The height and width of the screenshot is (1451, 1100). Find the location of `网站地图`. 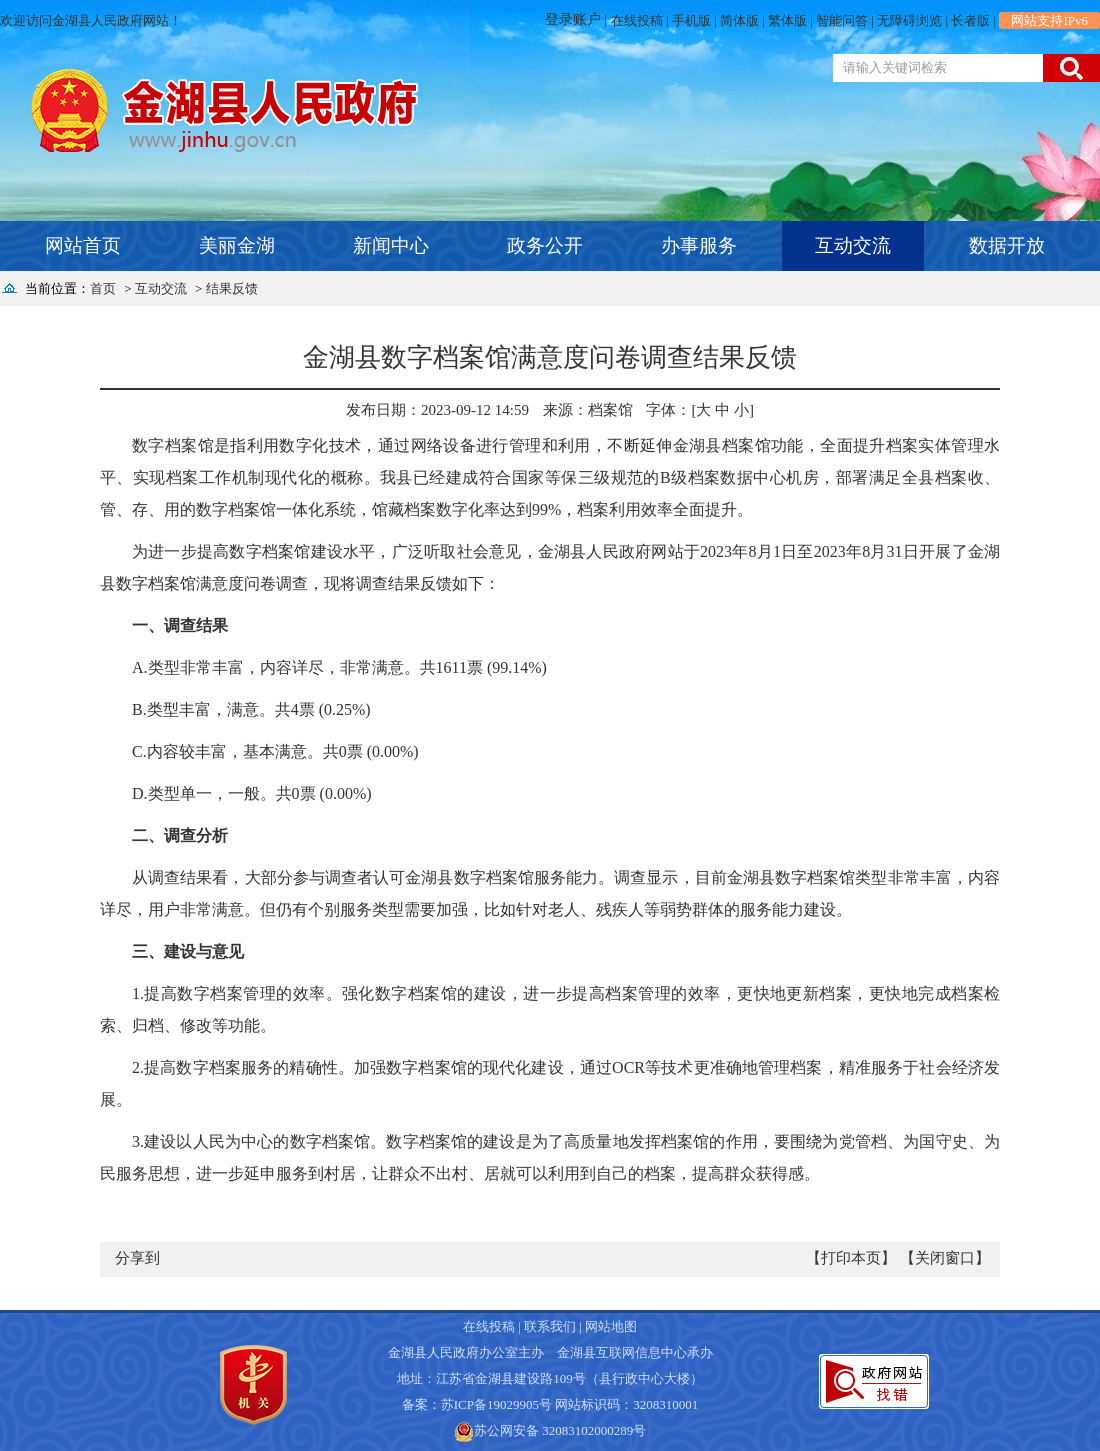

网站地图 is located at coordinates (611, 1326).